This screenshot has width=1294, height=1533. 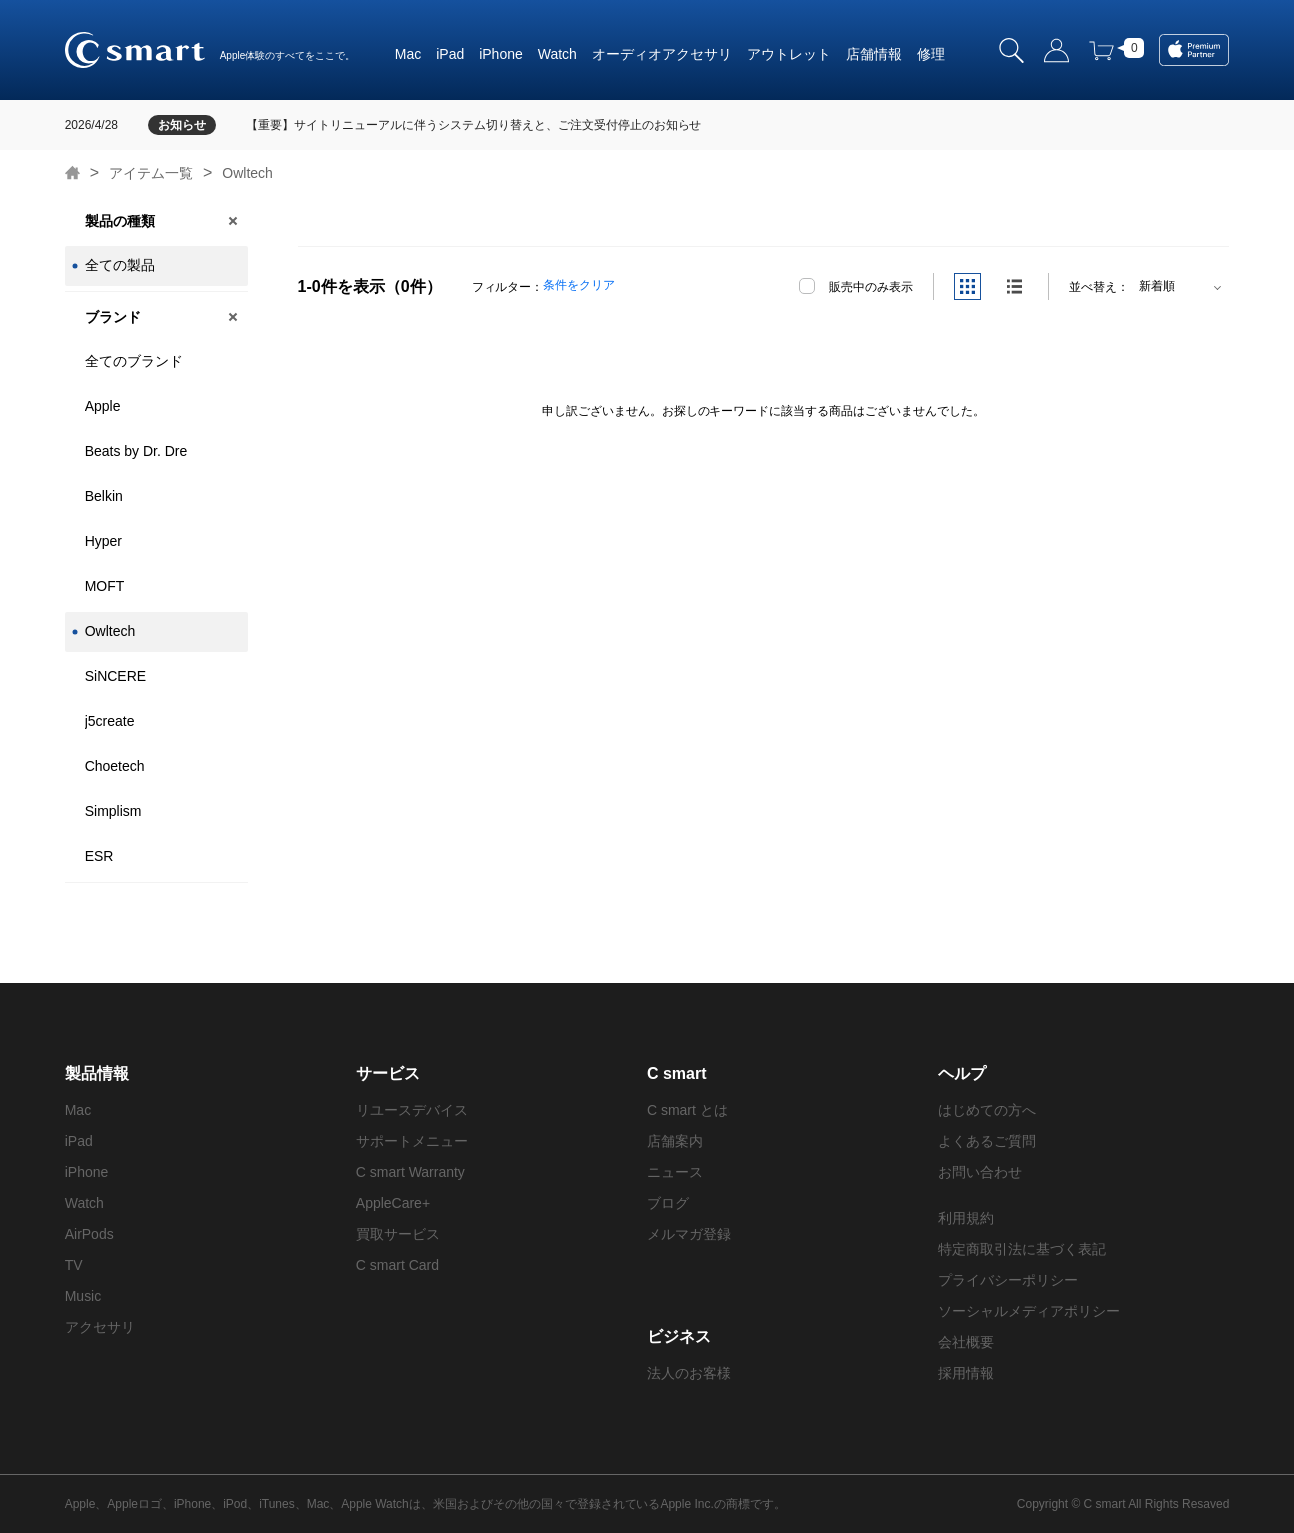 I want to click on 法人のお客様, so click(x=689, y=1373).